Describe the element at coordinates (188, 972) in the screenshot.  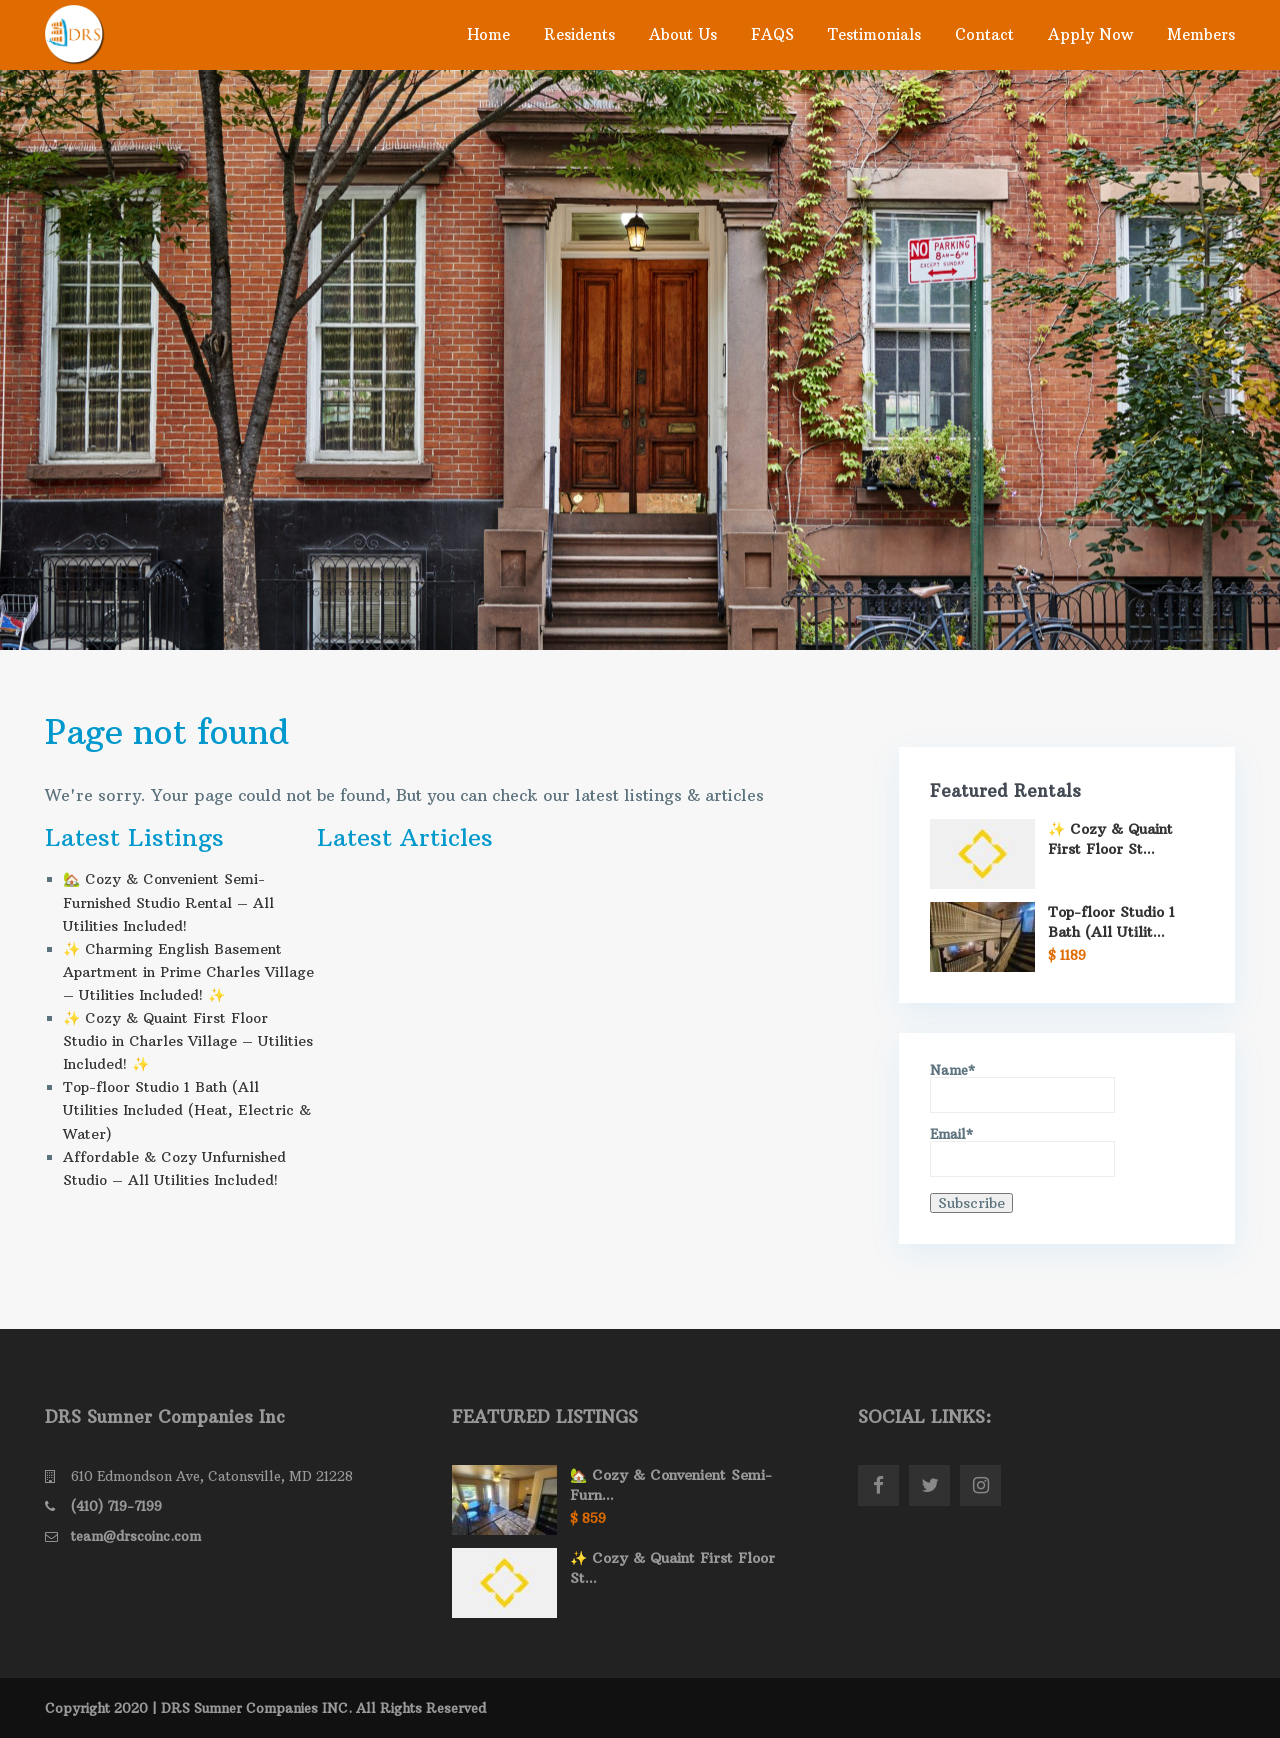
I see `✨ Charming English Basement Apartment in Prime Charles Village – Utilities Included! ✨` at that location.